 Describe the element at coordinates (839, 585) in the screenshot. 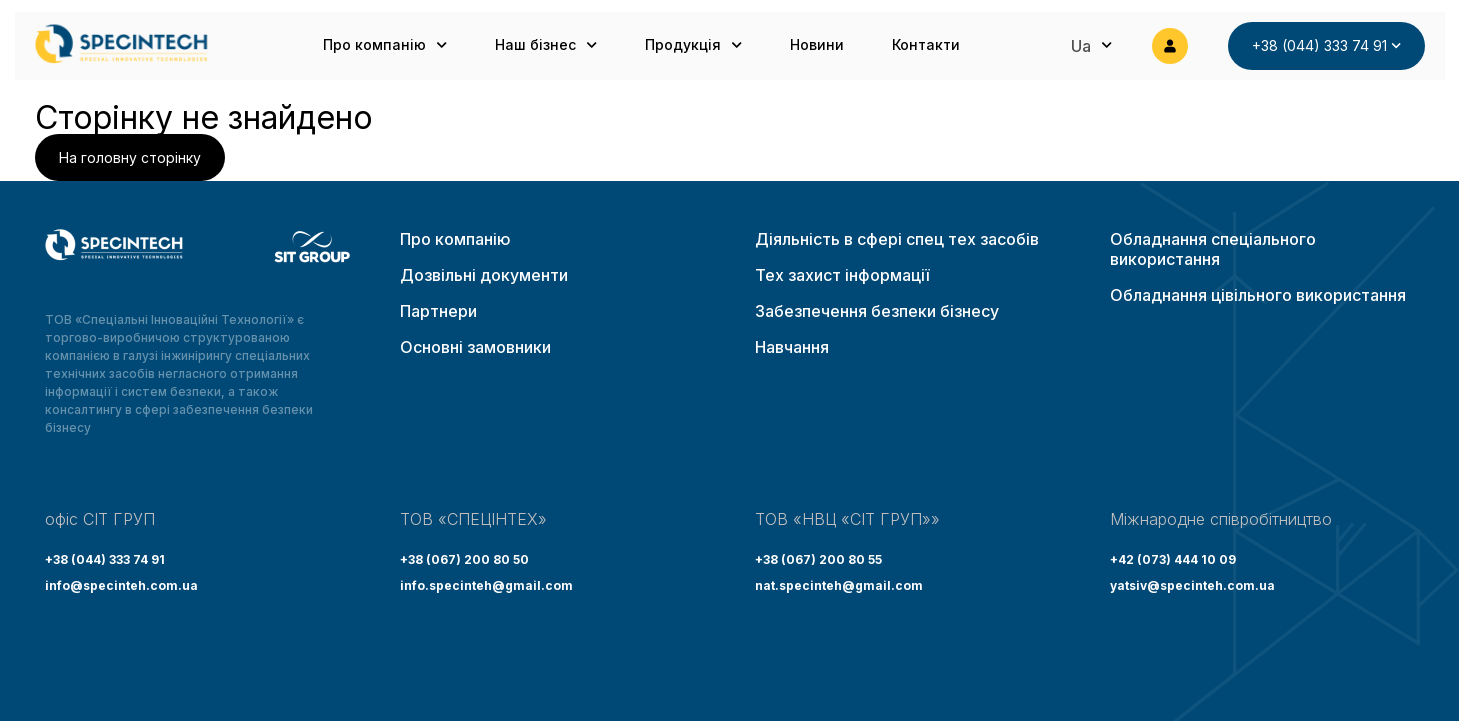

I see `nat.specinteh@gmail.com` at that location.